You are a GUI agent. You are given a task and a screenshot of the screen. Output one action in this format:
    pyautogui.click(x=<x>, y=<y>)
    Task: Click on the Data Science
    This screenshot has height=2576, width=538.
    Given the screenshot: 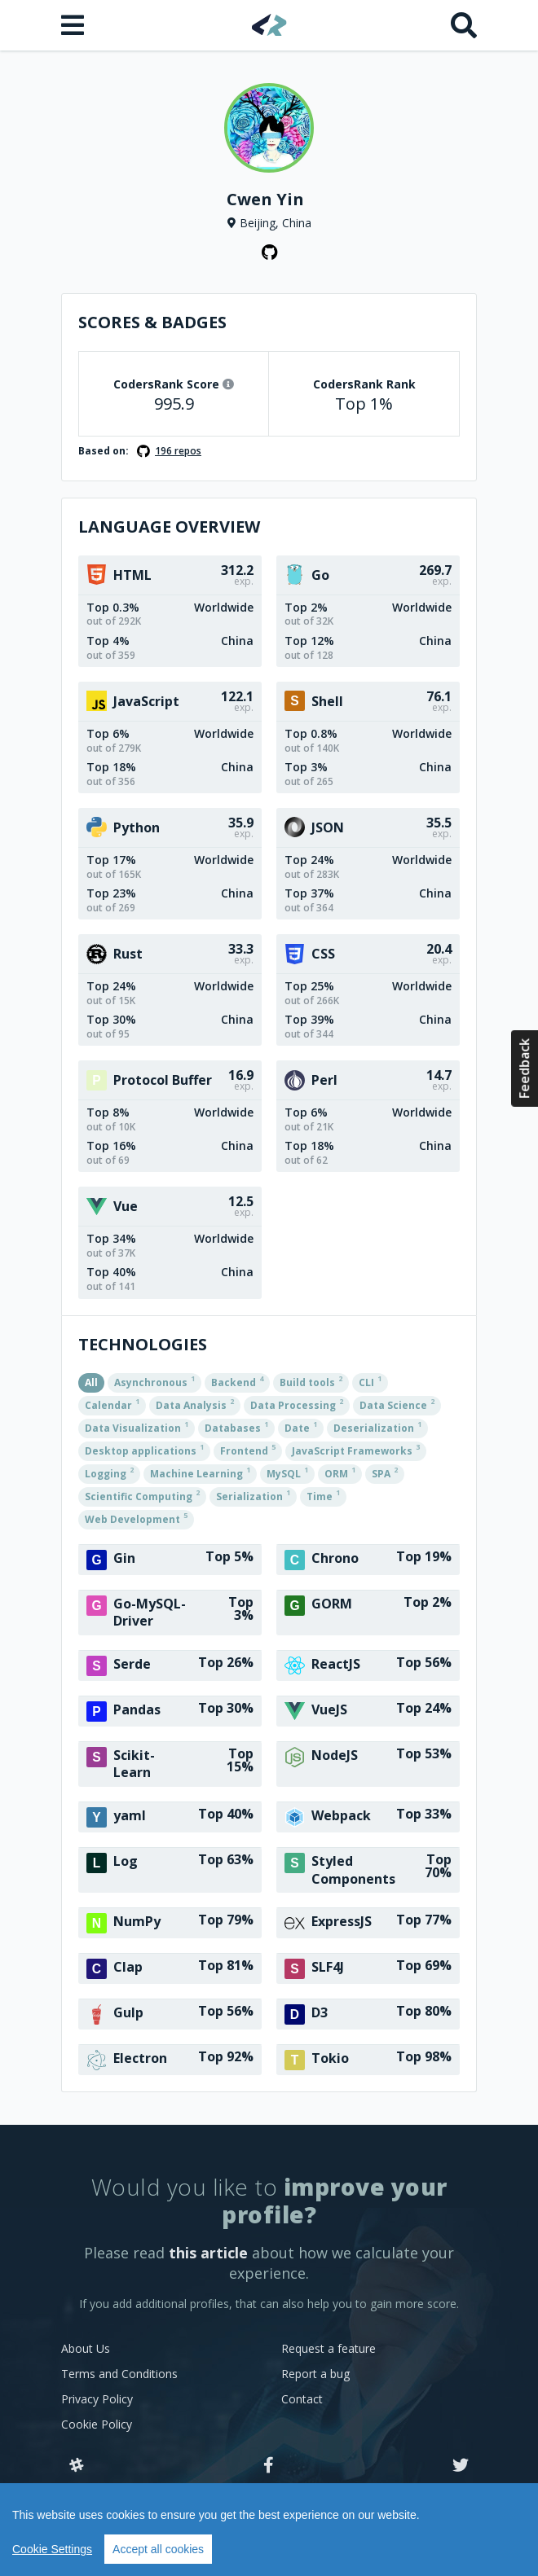 What is the action you would take?
    pyautogui.click(x=396, y=1404)
    